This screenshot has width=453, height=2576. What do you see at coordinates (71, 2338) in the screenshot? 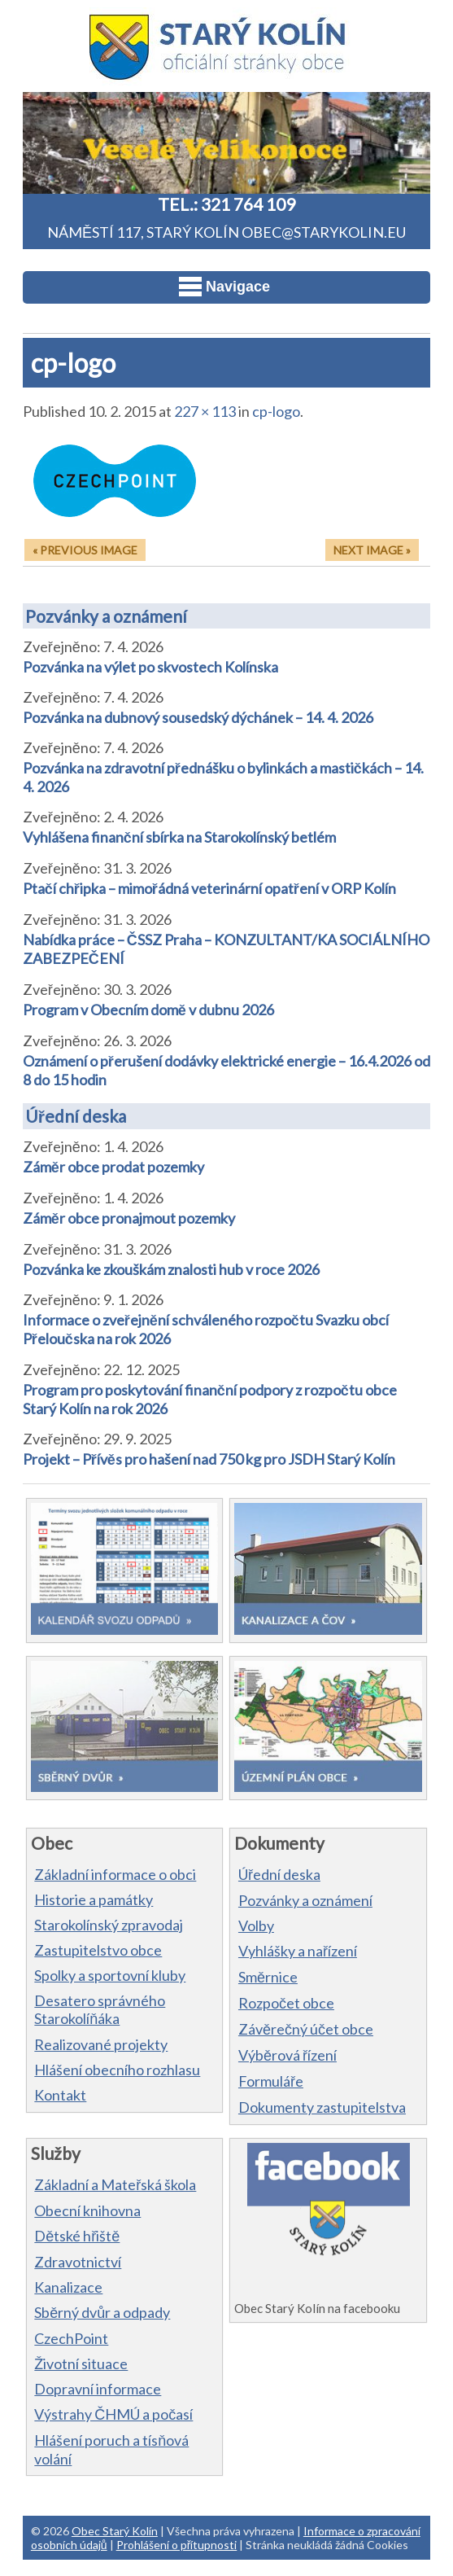
I see `CzechPoint` at bounding box center [71, 2338].